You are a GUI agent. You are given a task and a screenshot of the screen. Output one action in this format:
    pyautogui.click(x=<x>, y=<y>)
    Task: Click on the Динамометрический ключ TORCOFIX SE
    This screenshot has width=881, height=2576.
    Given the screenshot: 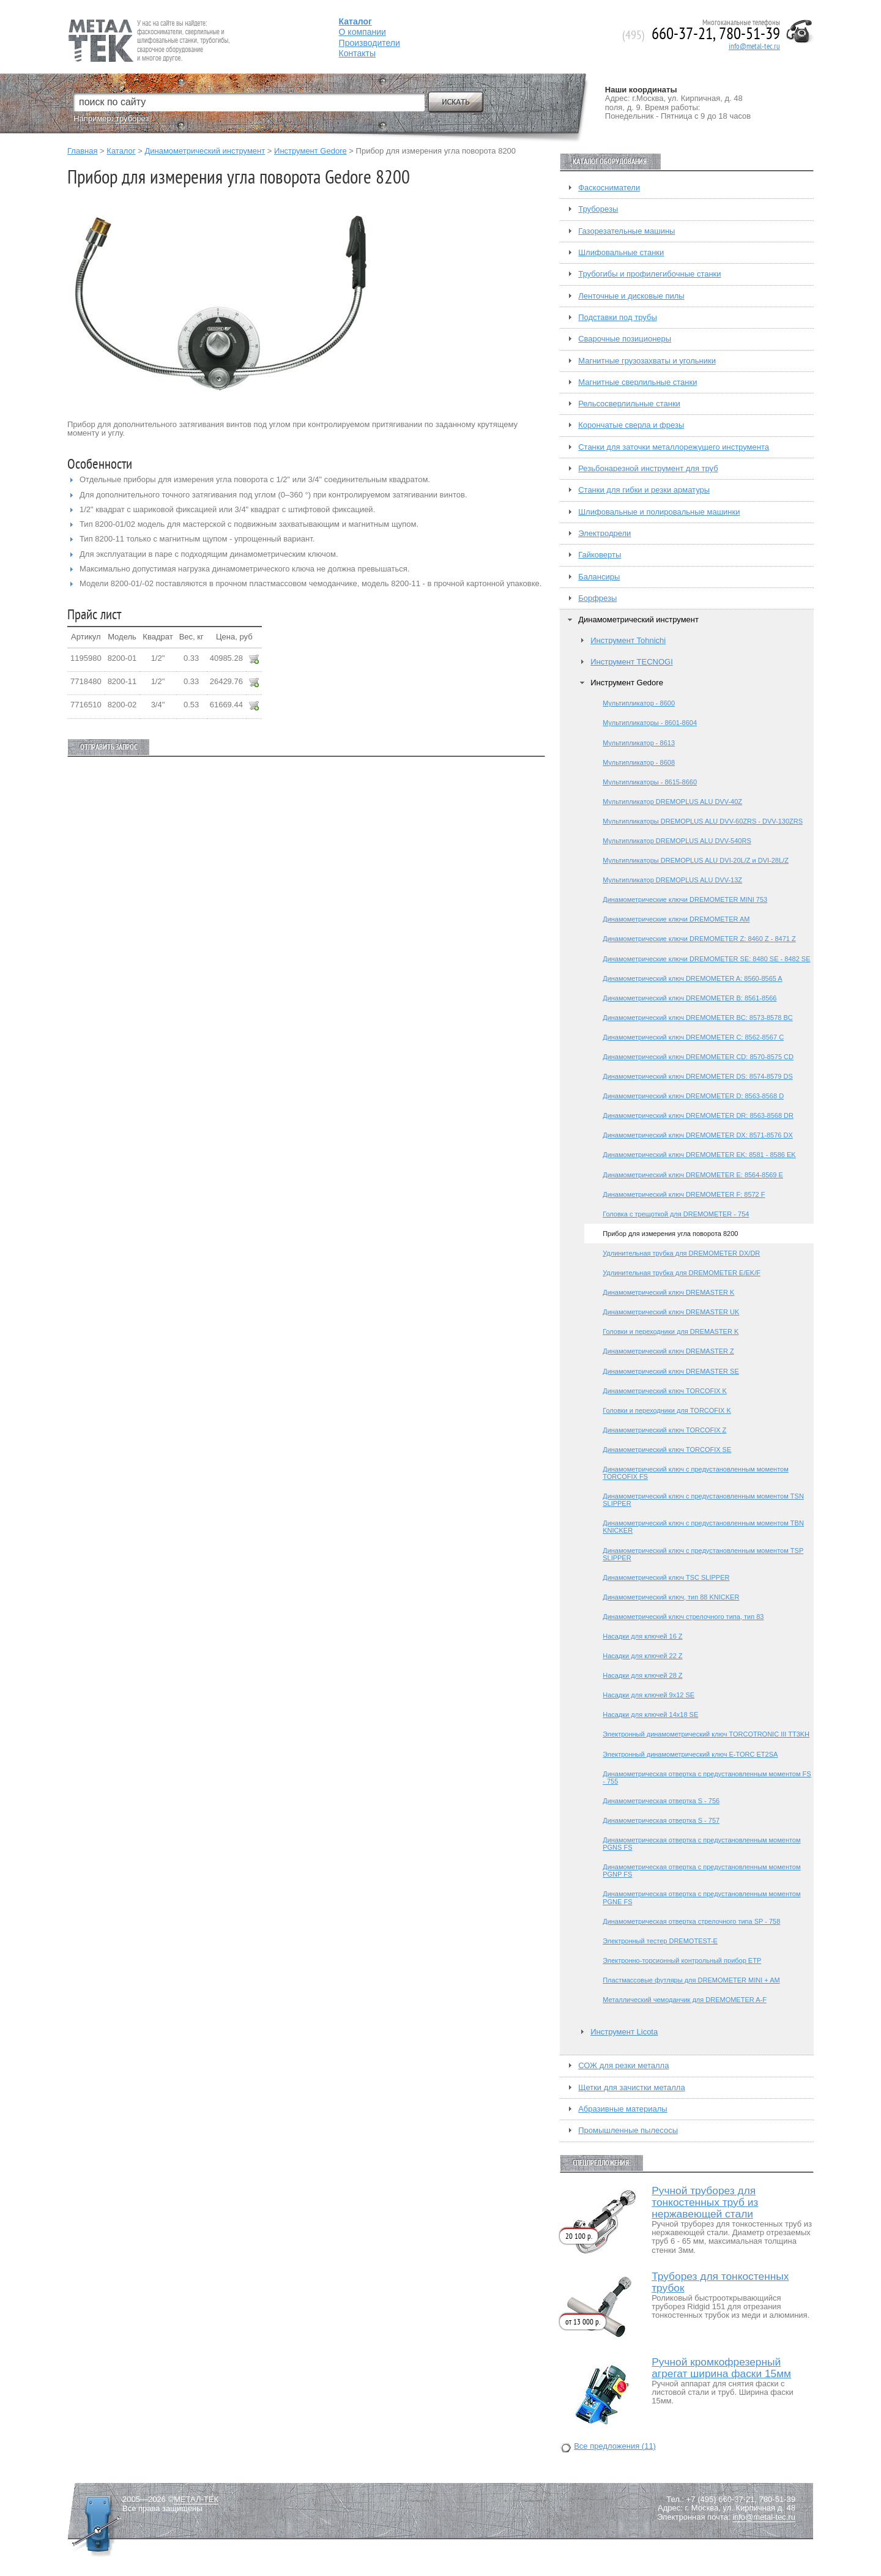 What is the action you would take?
    pyautogui.click(x=667, y=1449)
    